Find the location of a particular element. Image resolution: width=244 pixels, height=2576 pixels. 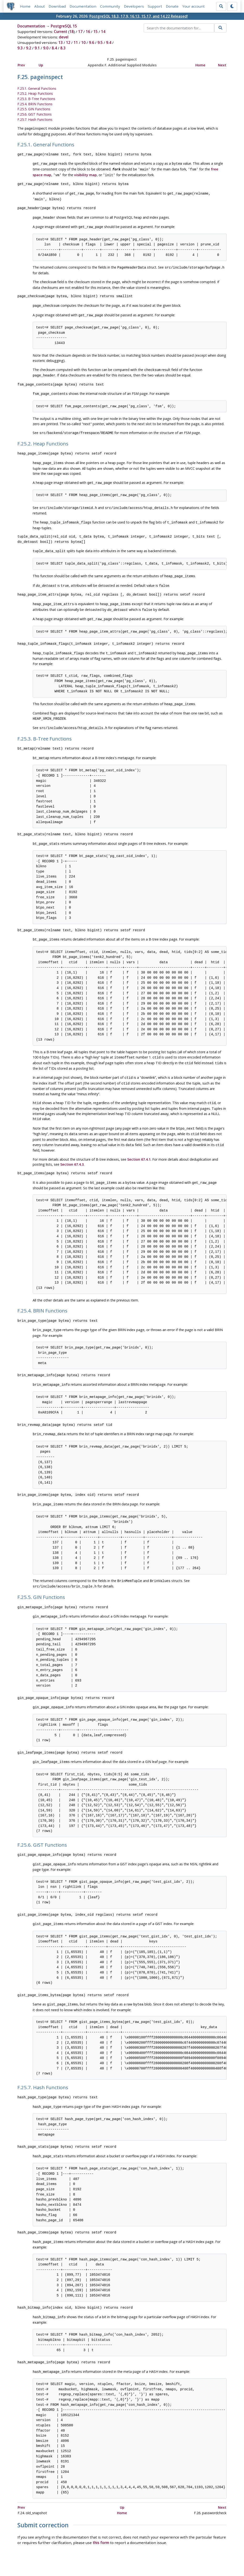

F.25.6. GiST Functions is located at coordinates (34, 114).